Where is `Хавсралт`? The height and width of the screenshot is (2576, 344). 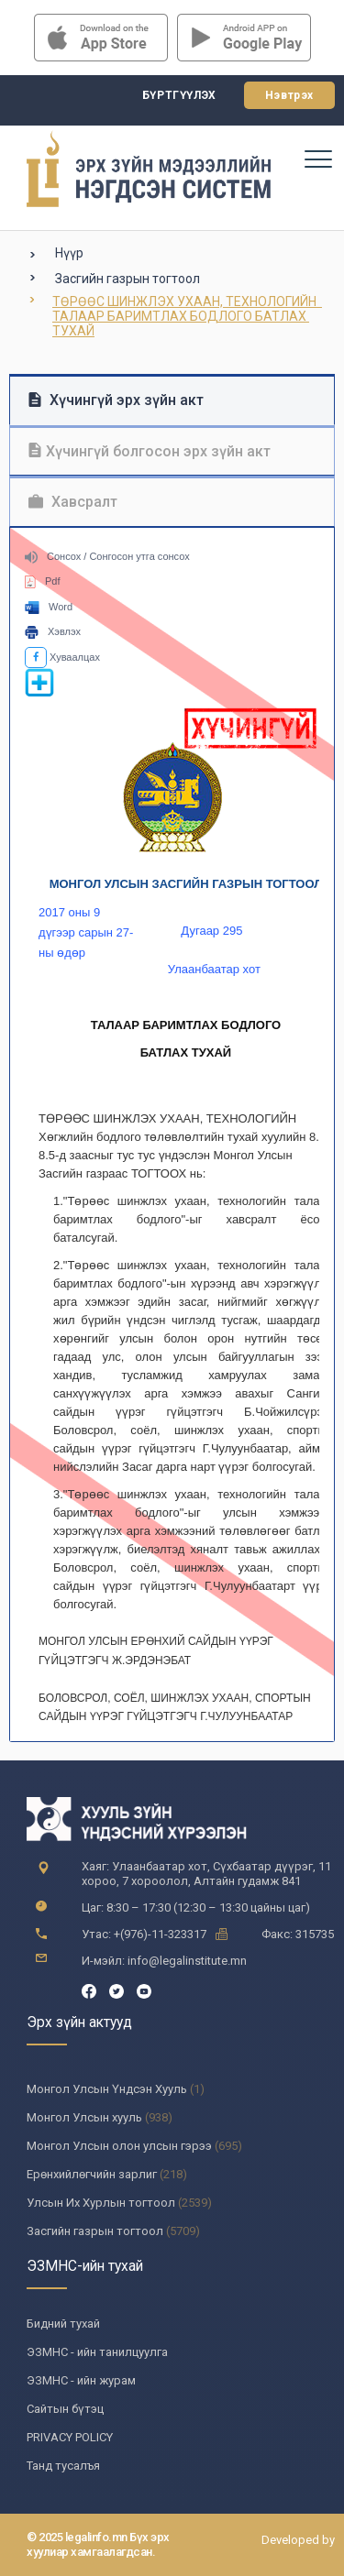
Хавсралт is located at coordinates (72, 501).